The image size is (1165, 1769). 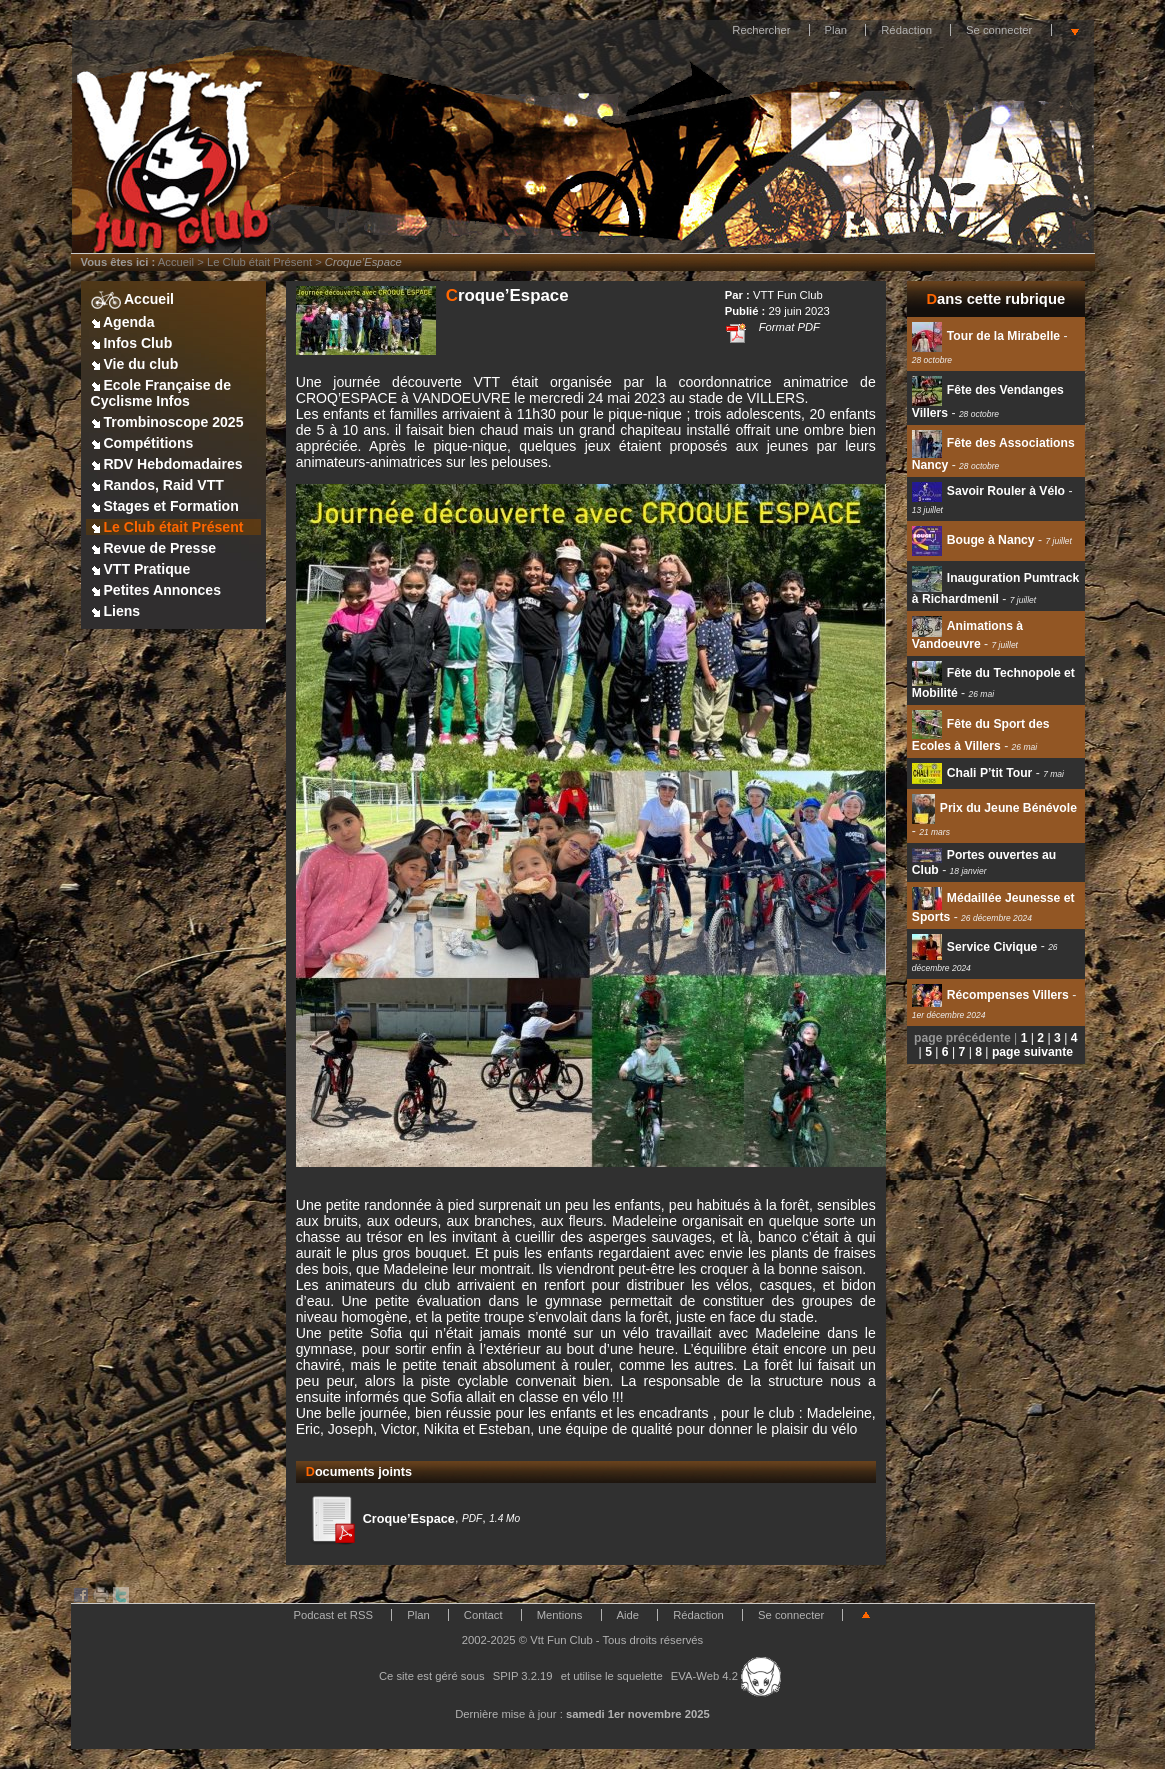 I want to click on Stages et Formation, so click(x=165, y=506).